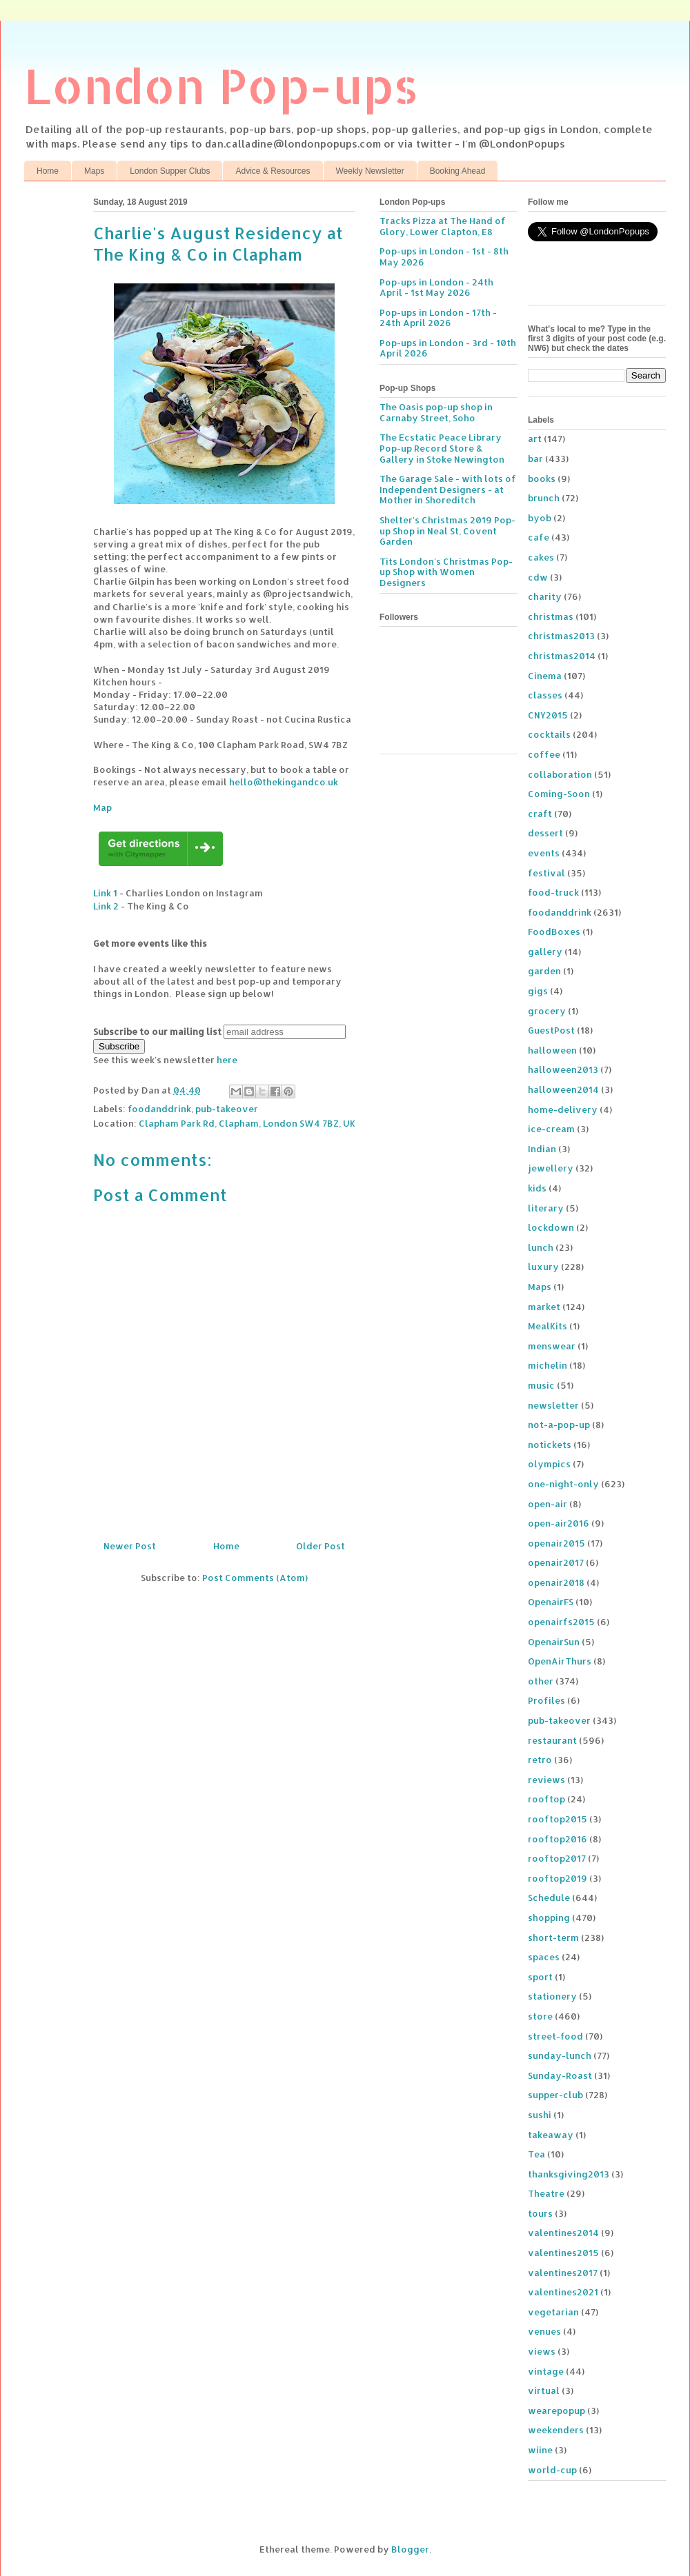  I want to click on Pop-ups in London - 17th - 24th April 2026, so click(438, 318).